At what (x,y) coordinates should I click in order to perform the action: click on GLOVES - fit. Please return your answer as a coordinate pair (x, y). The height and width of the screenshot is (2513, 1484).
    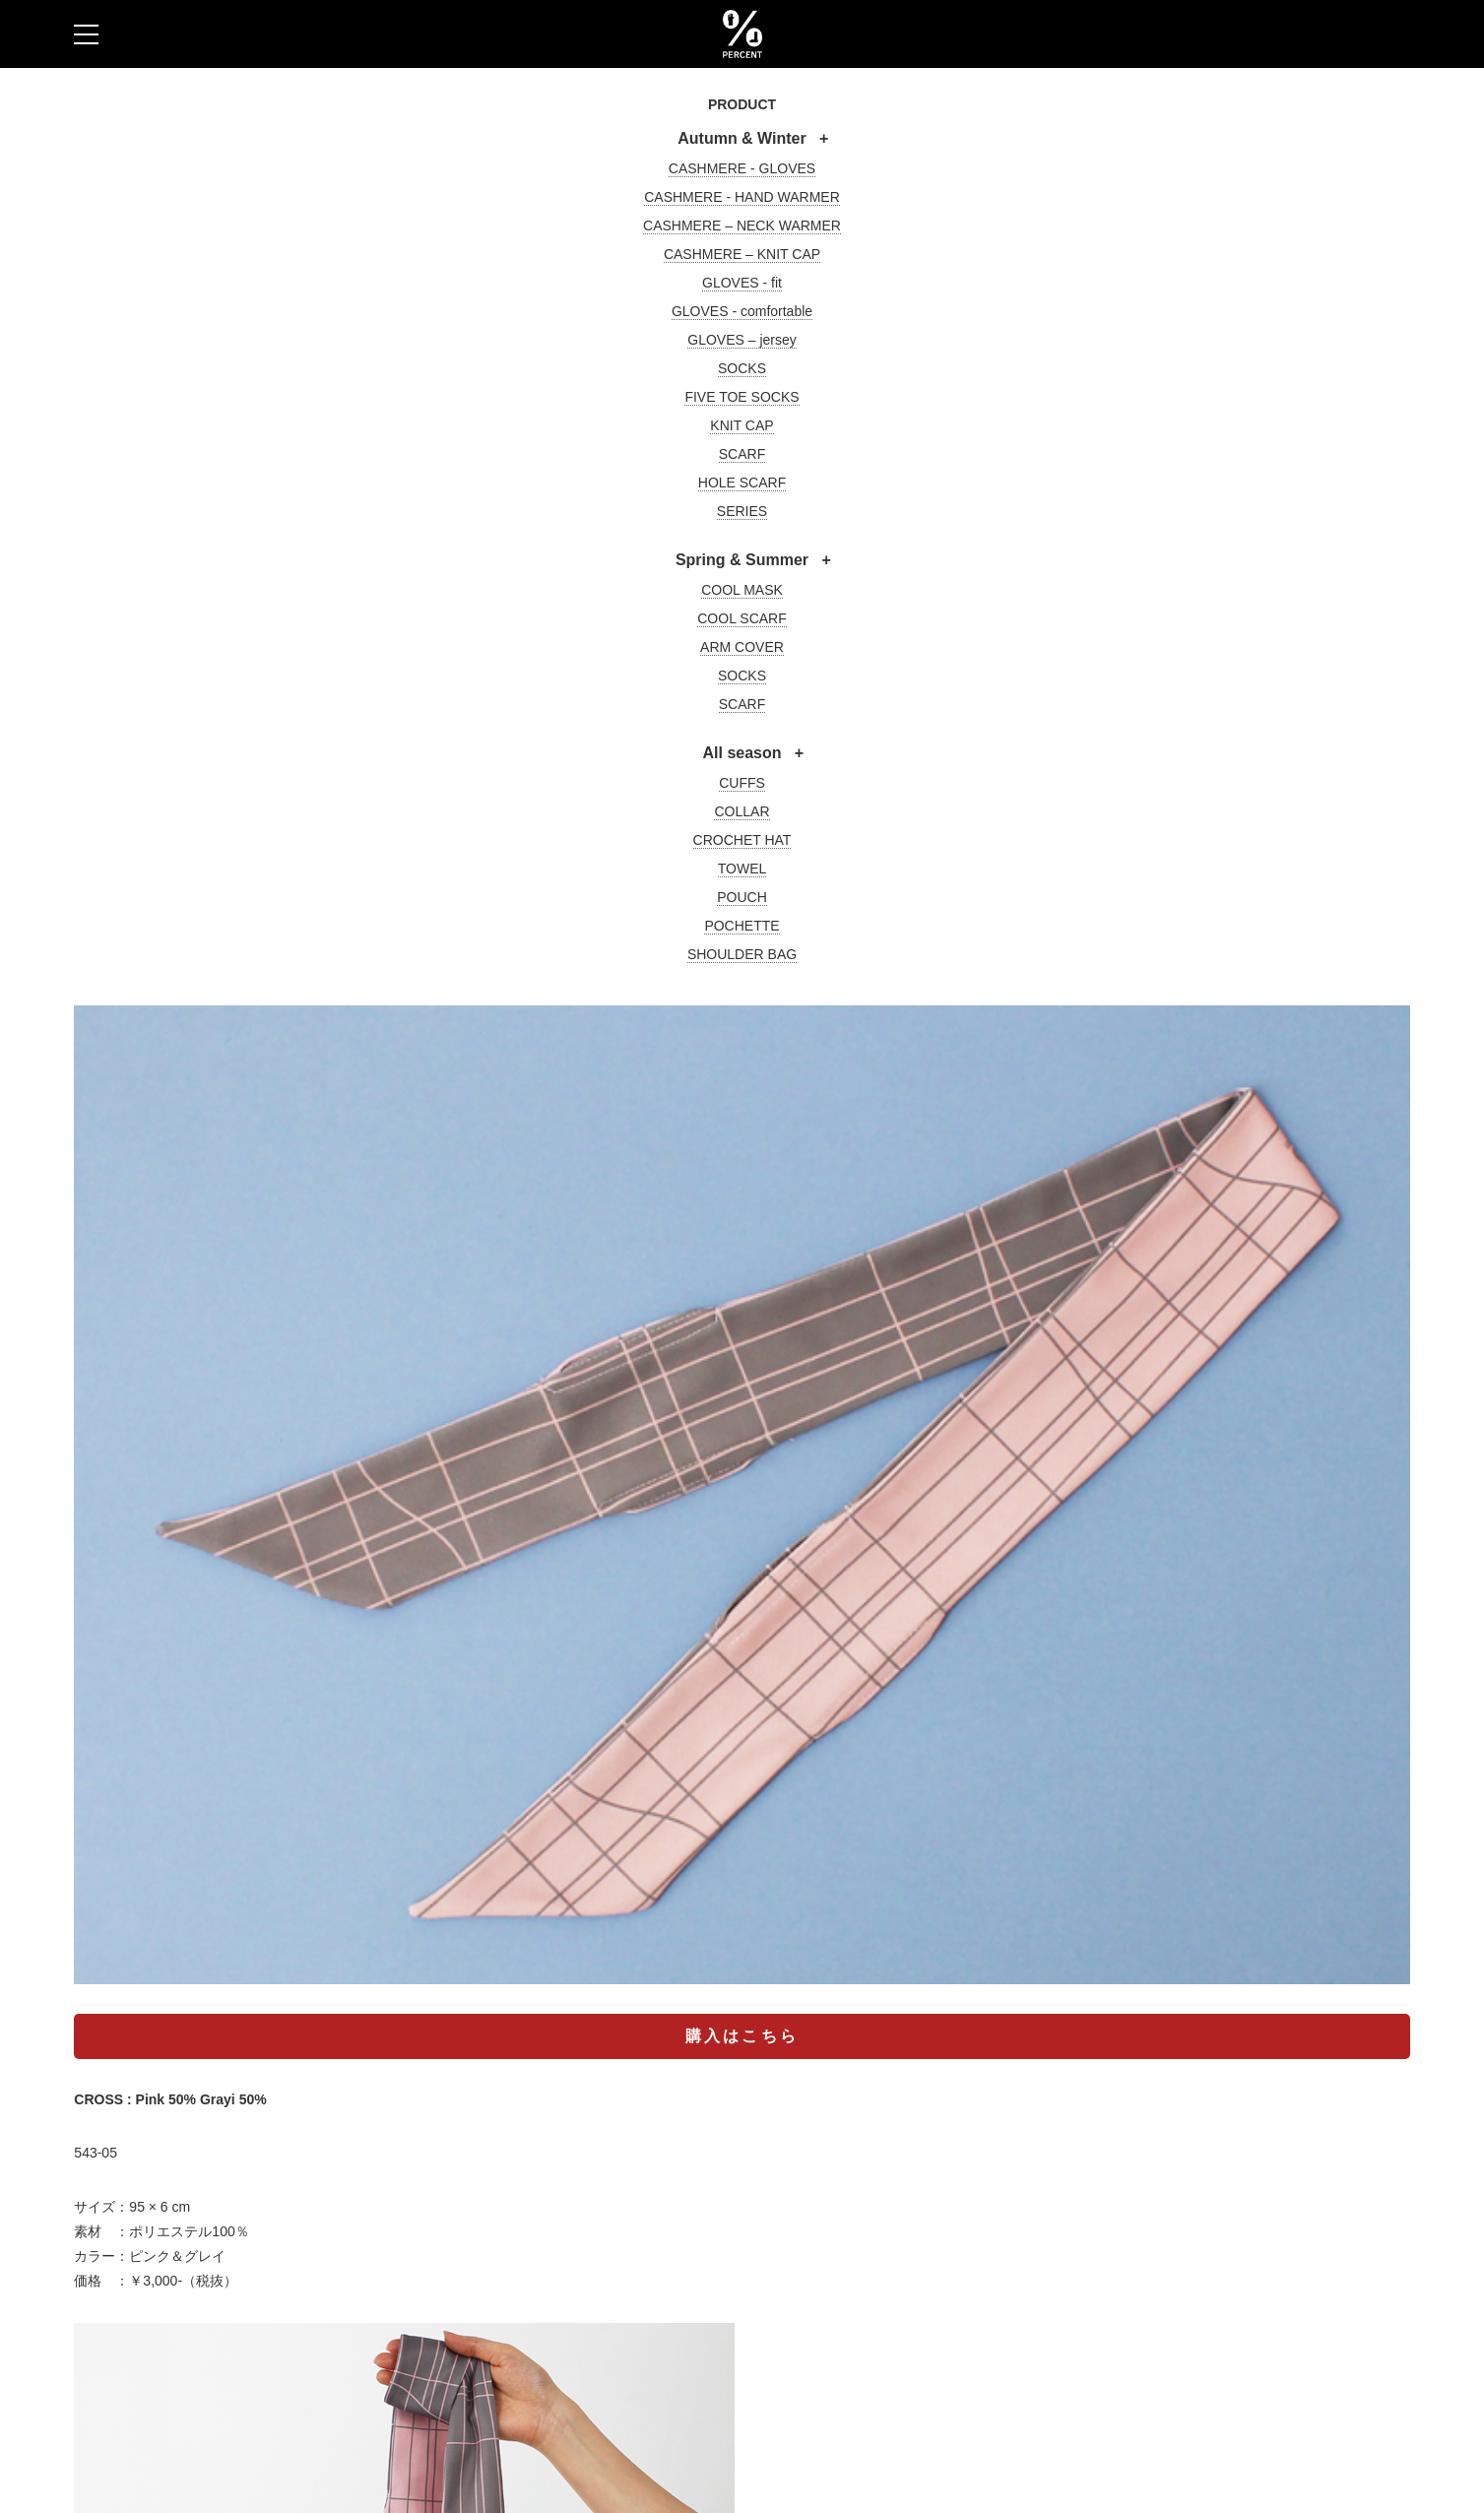
    Looking at the image, I should click on (742, 282).